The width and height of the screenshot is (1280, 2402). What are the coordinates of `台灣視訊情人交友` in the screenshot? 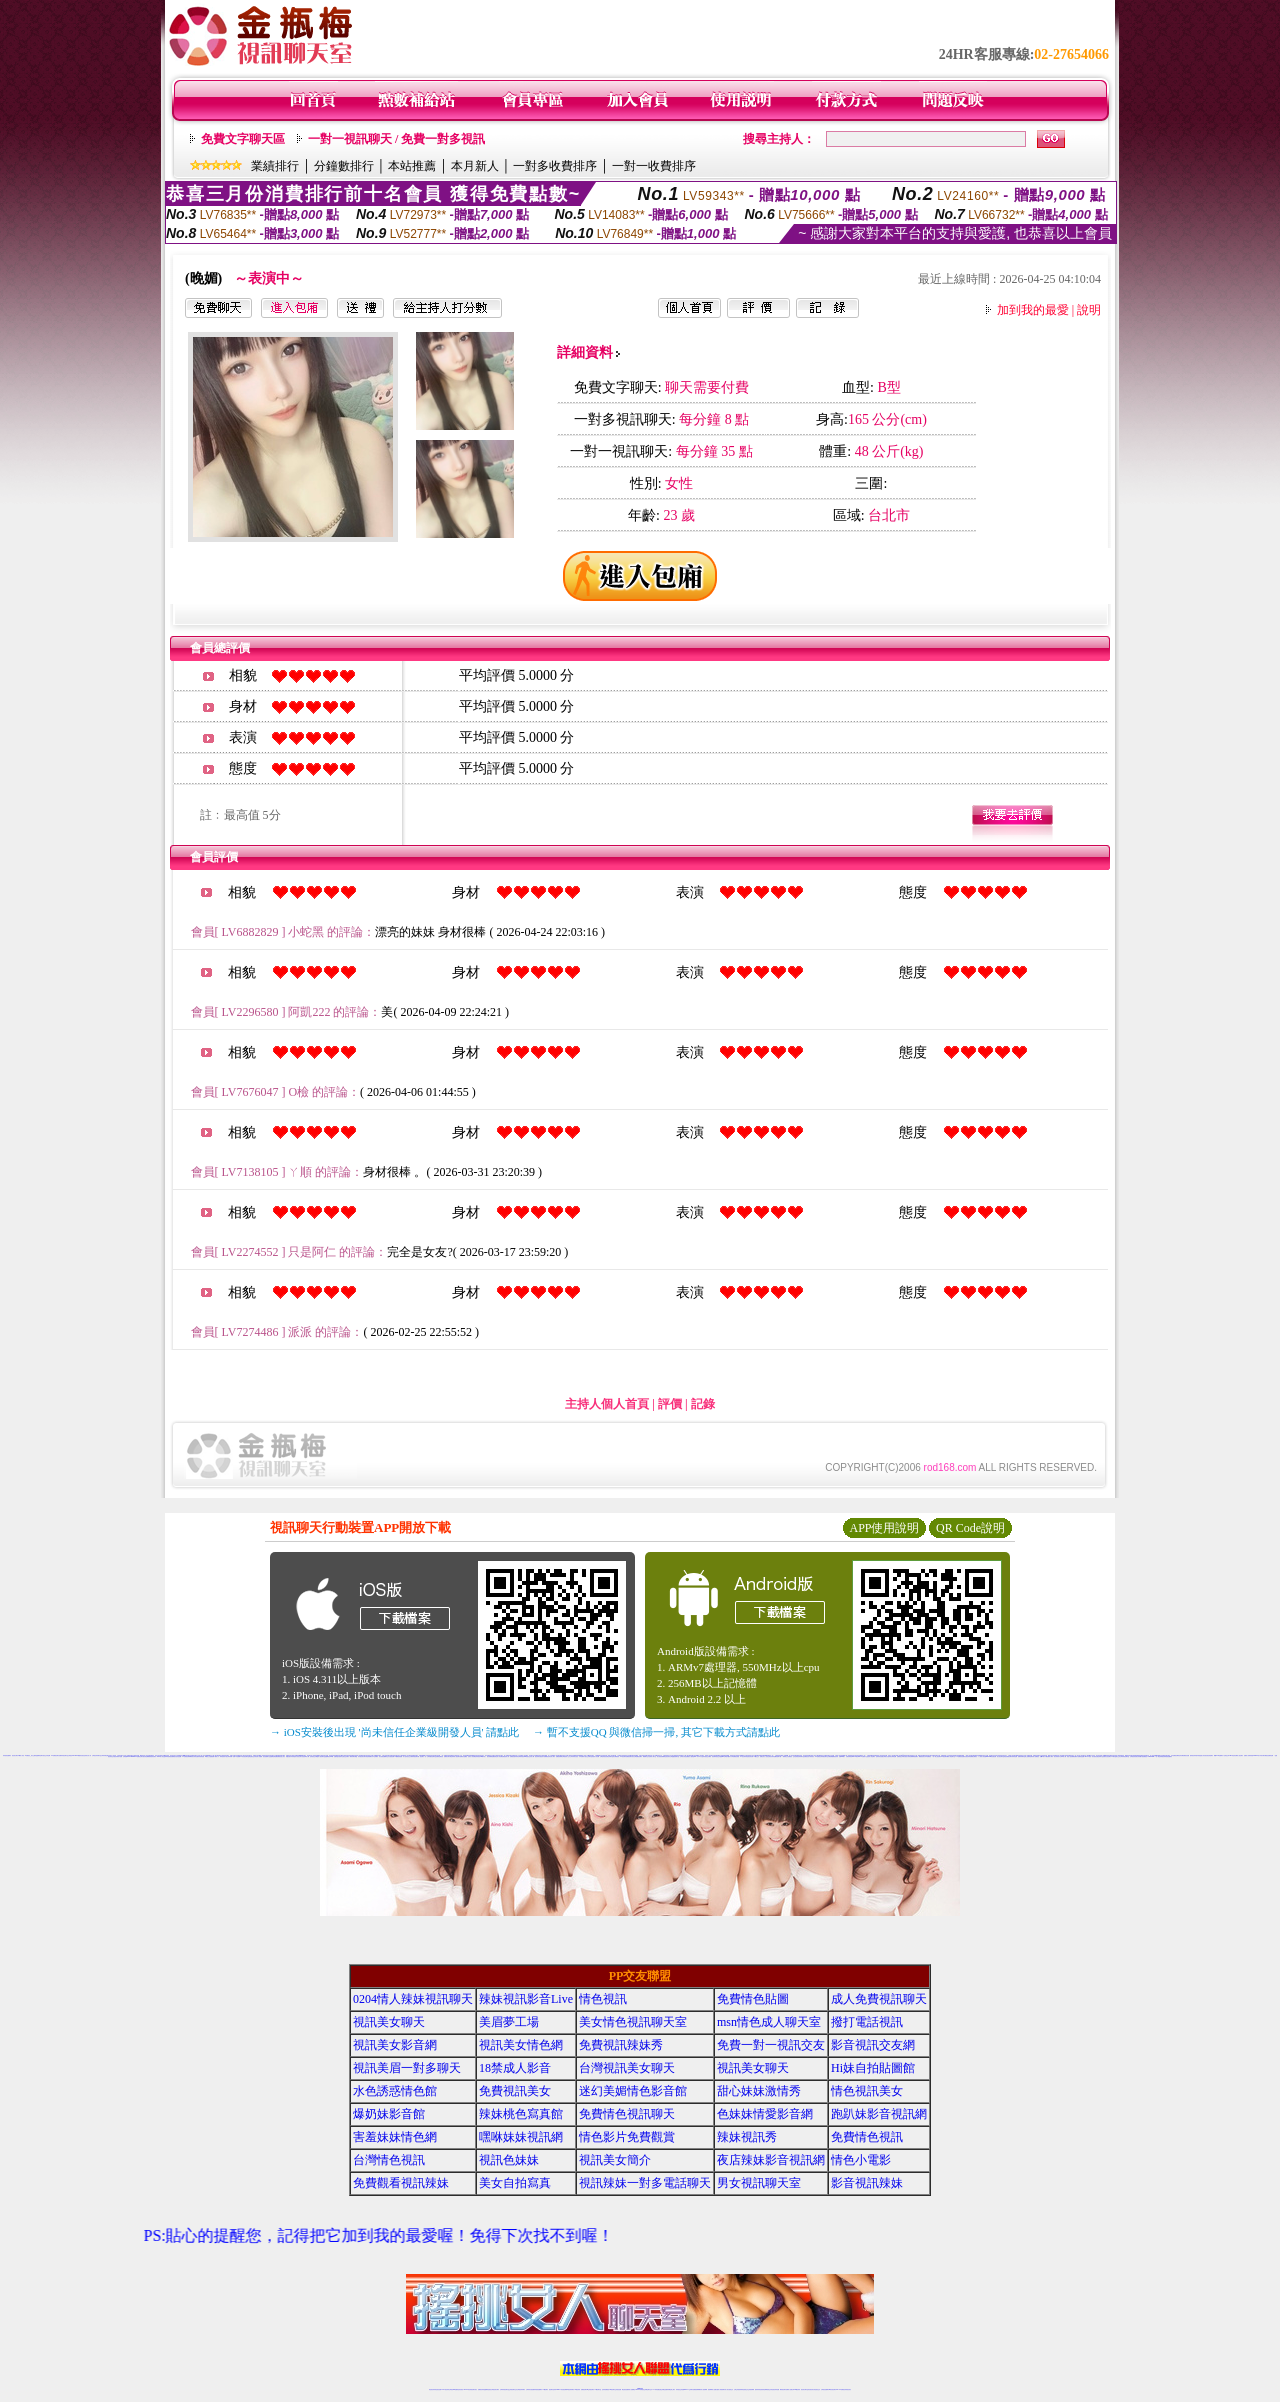 It's located at (566, 1756).